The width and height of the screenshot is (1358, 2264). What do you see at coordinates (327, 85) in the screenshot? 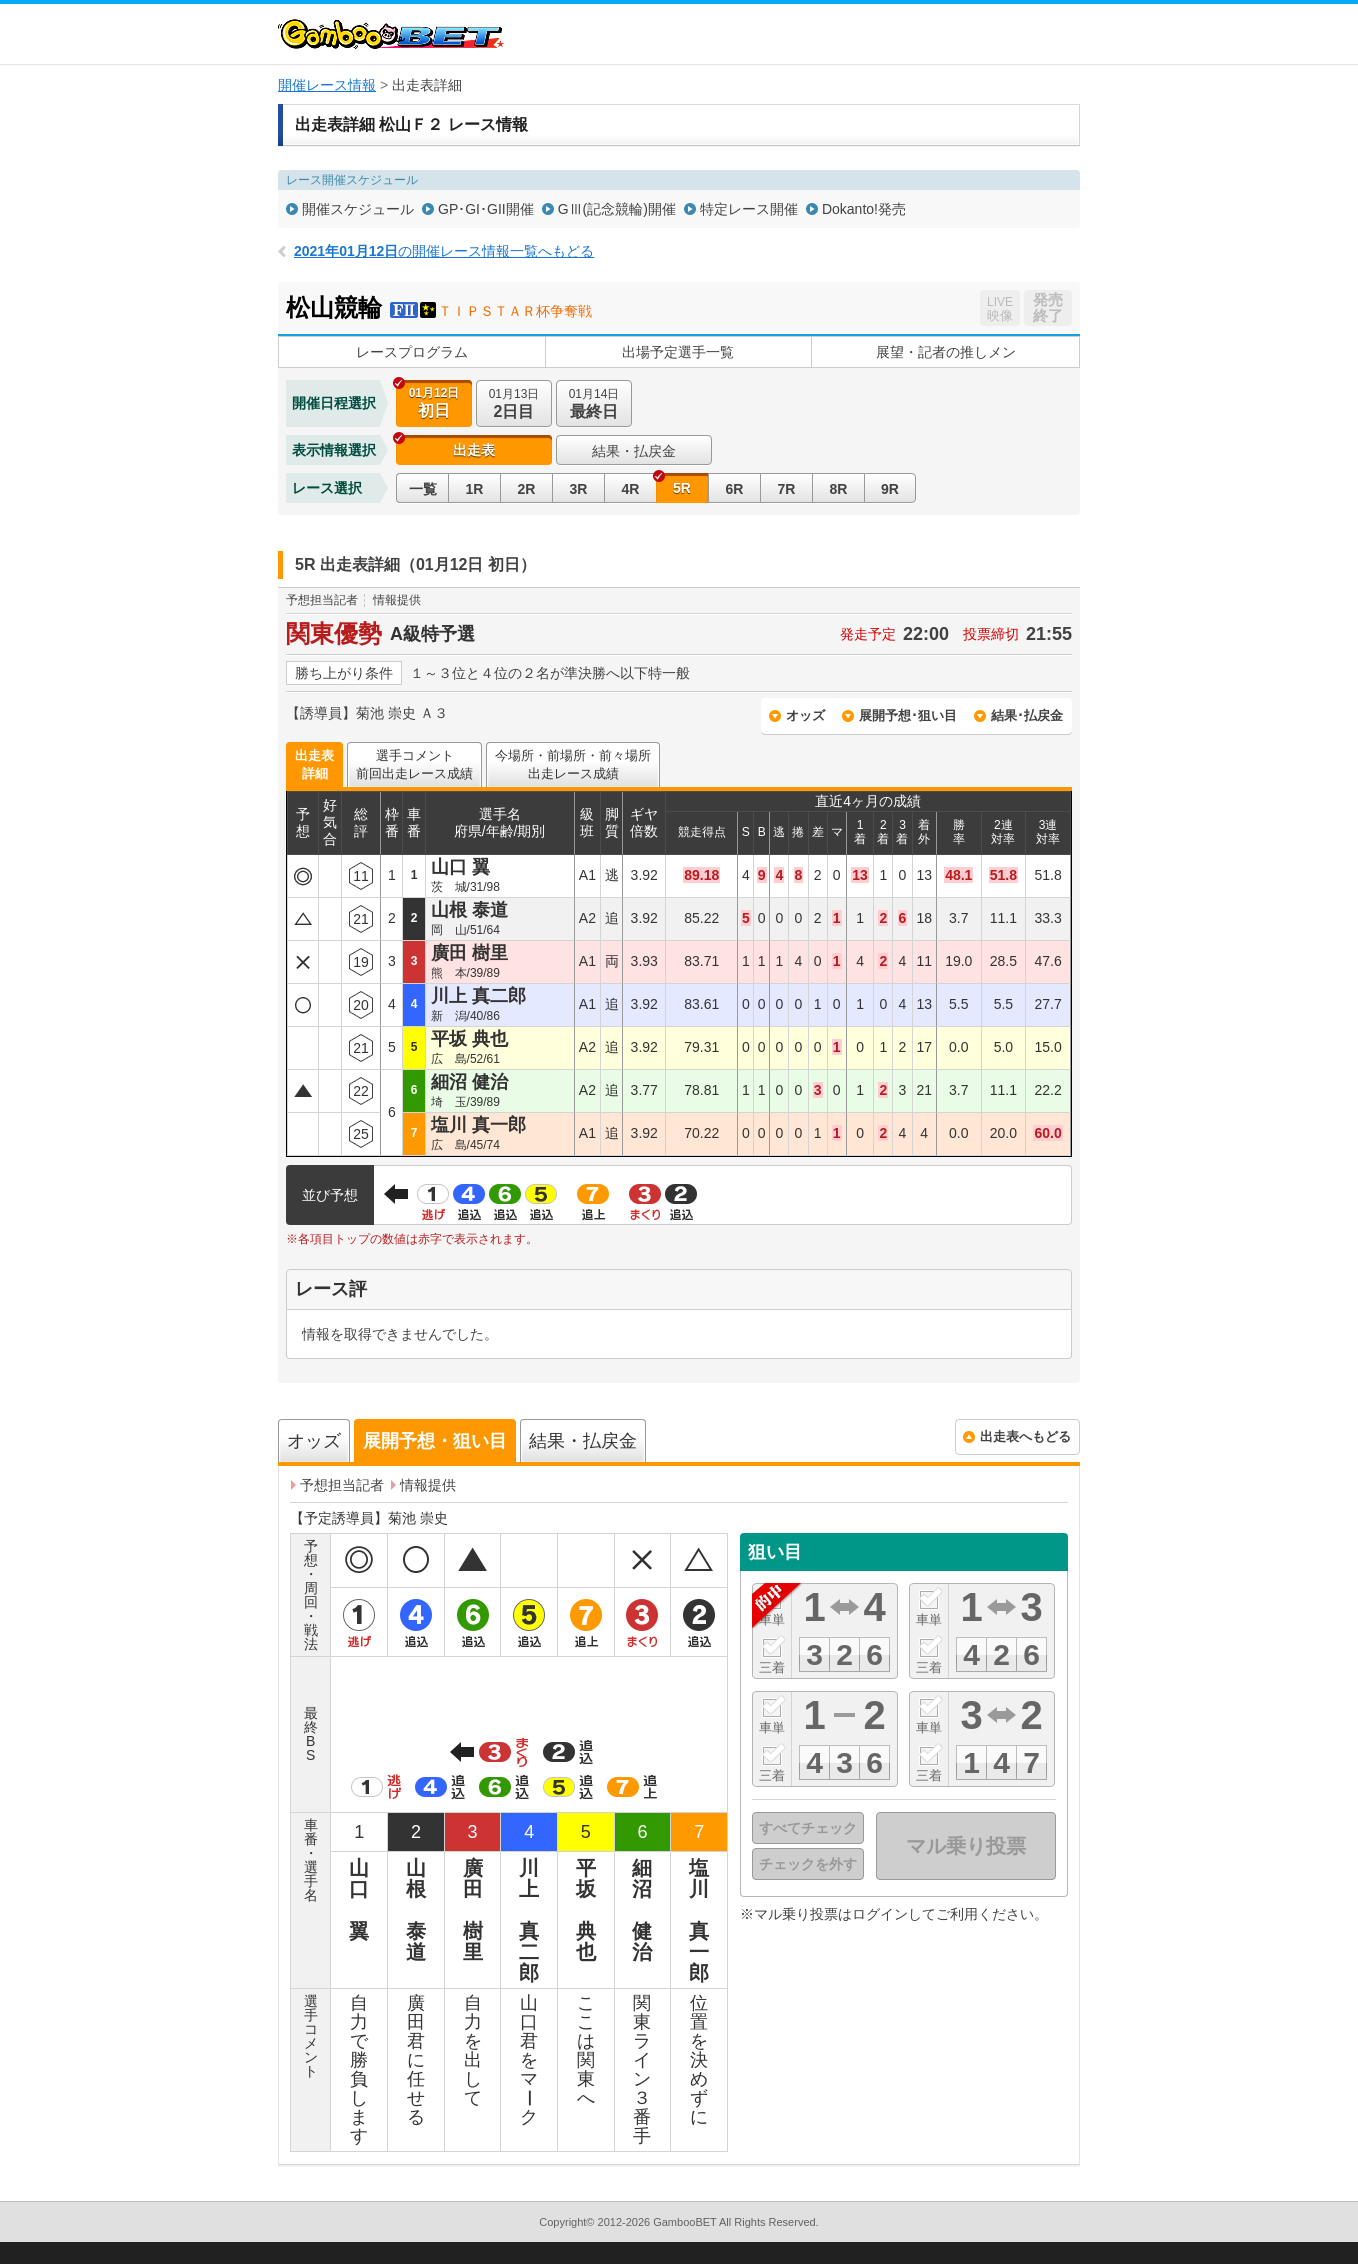
I see `開催レース情報` at bounding box center [327, 85].